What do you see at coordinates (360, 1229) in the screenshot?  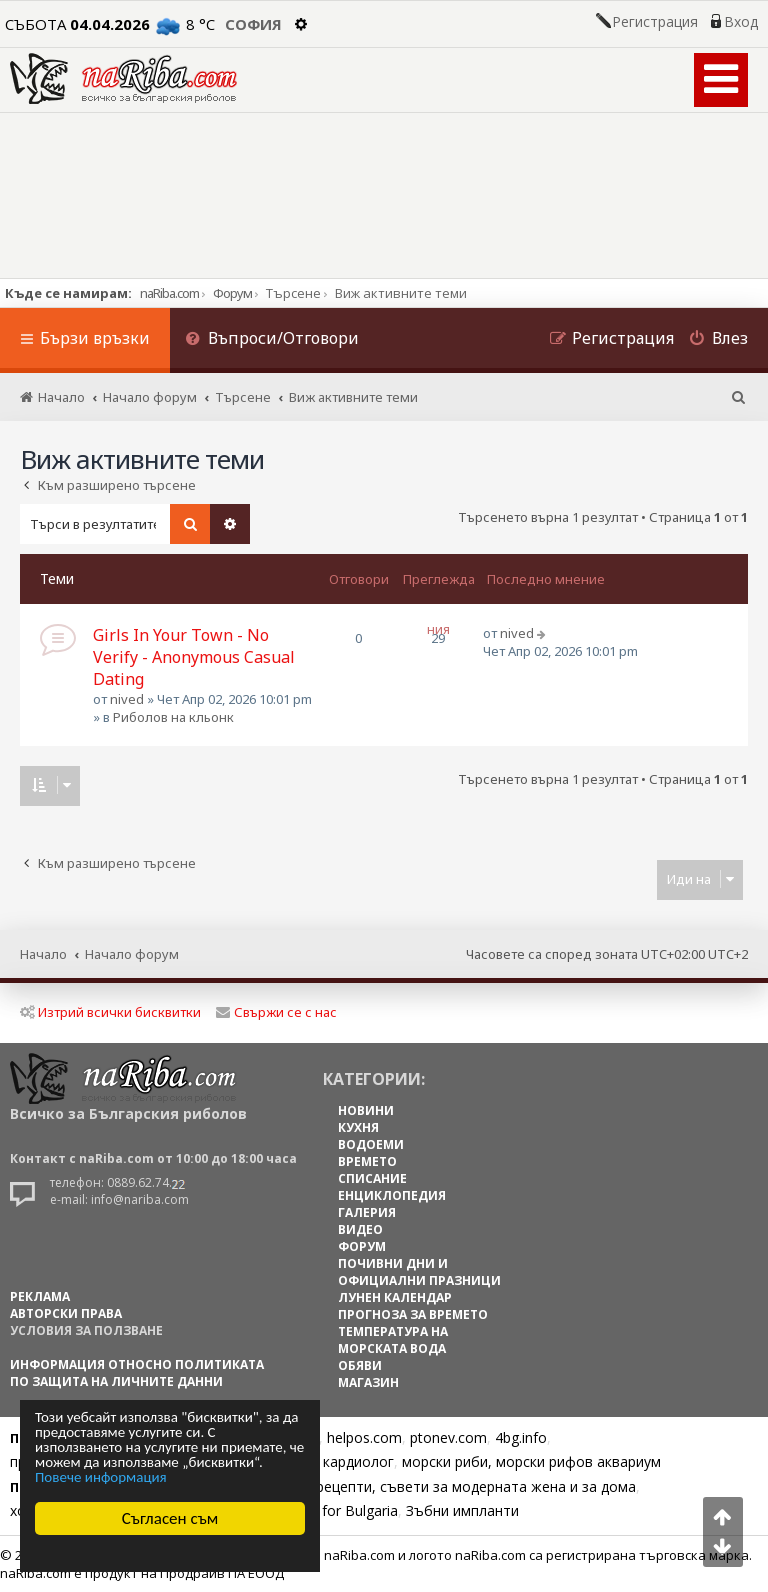 I see `ВИДЕО` at bounding box center [360, 1229].